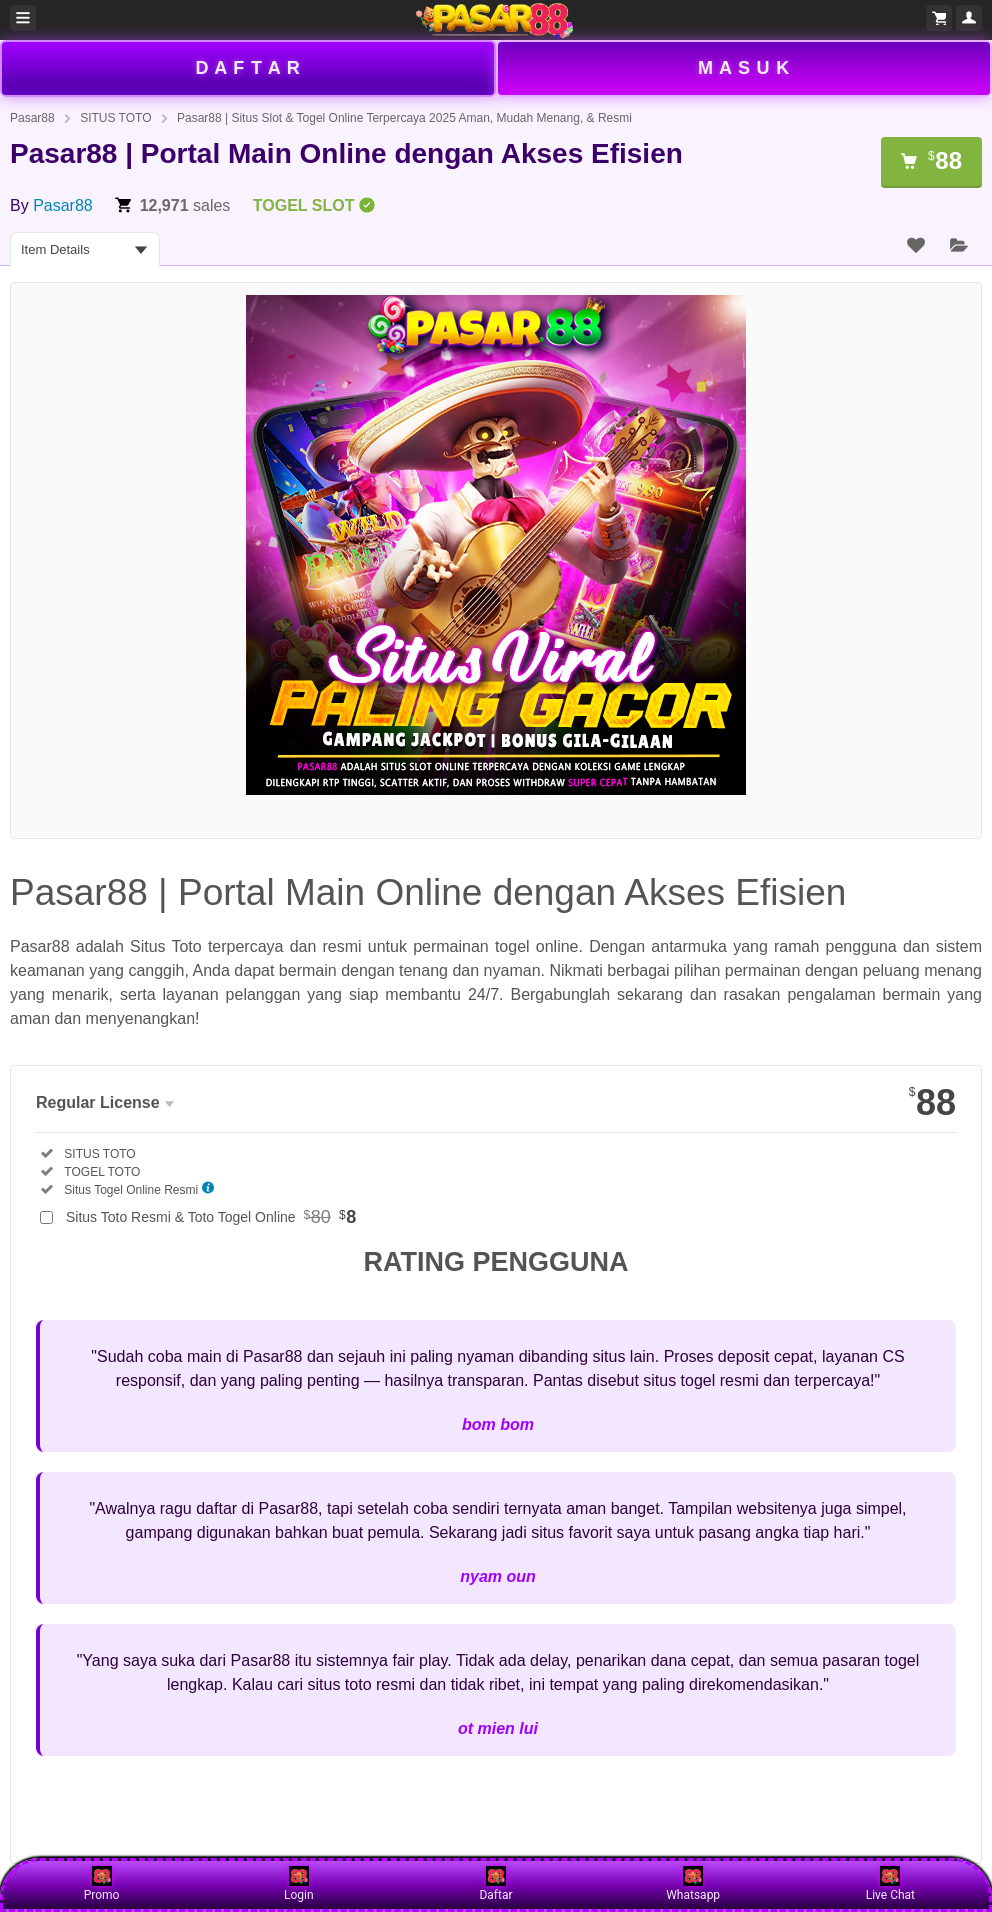 This screenshot has height=1912, width=992. Describe the element at coordinates (890, 1884) in the screenshot. I see `Live Chat` at that location.